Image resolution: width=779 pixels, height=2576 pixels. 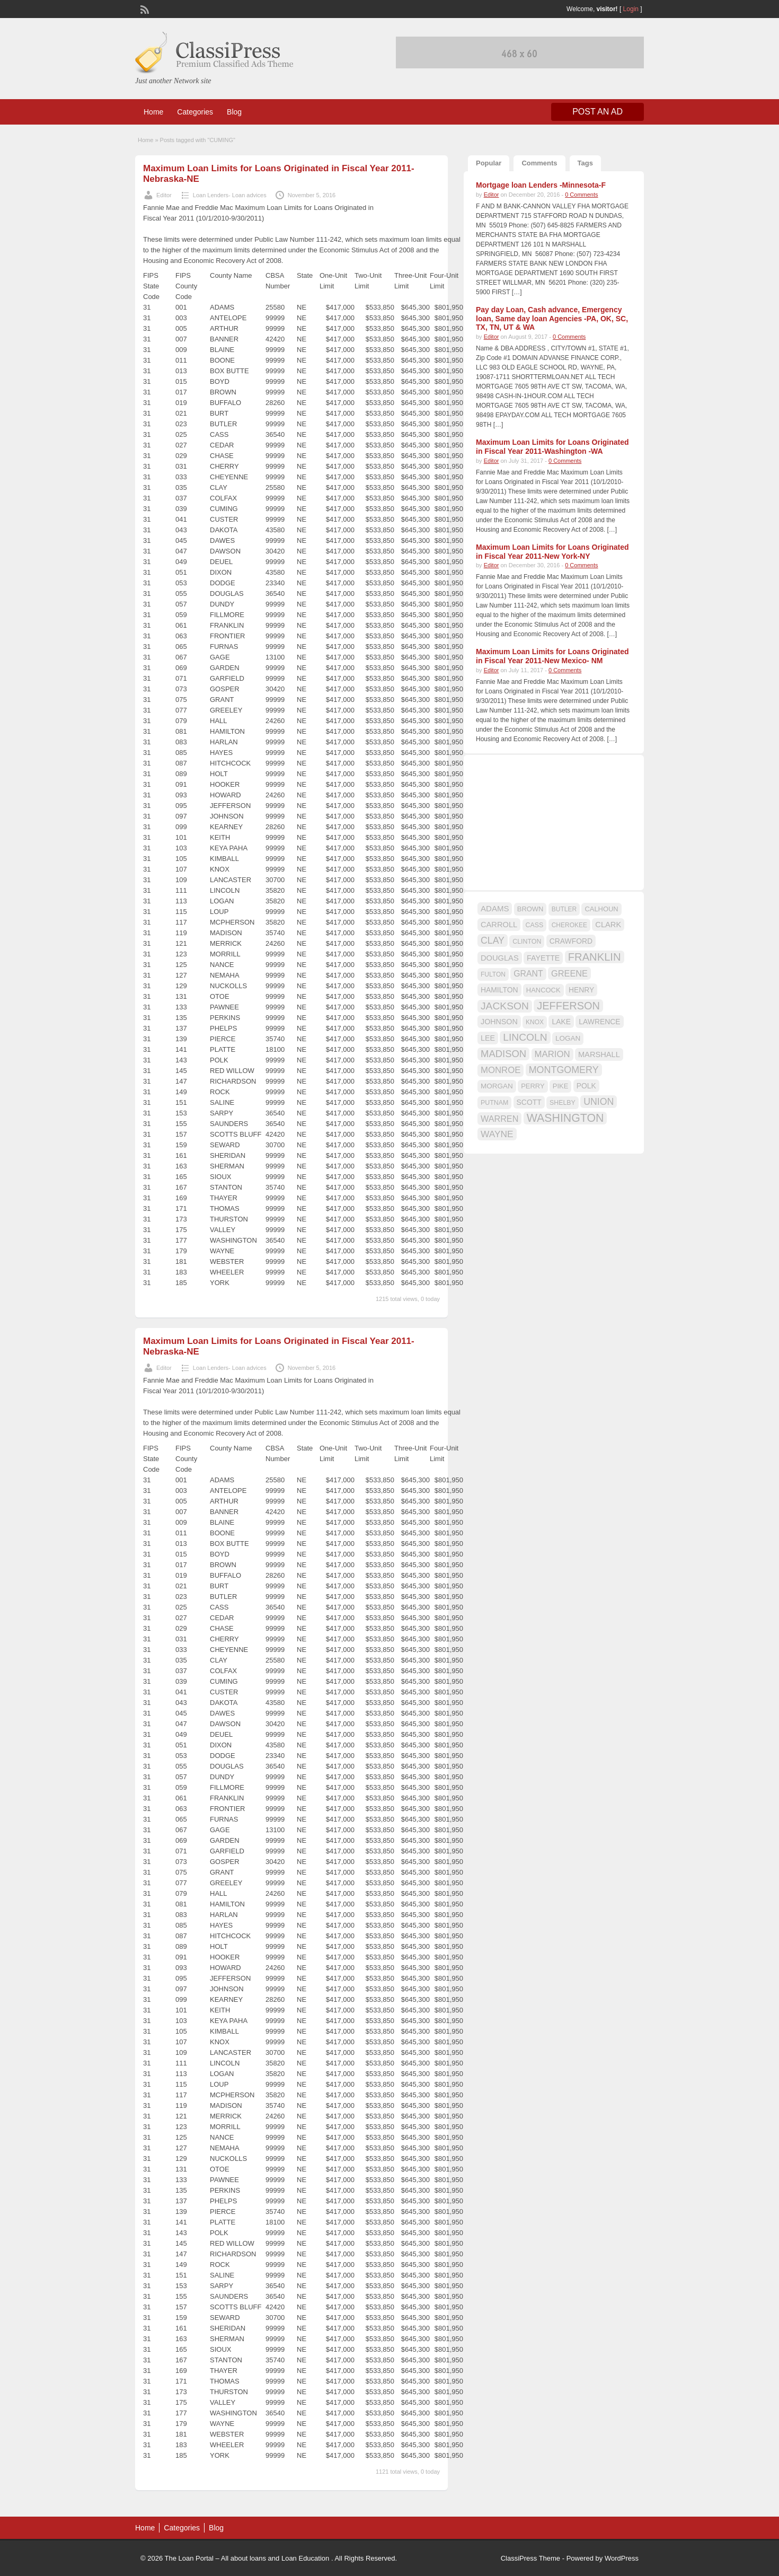 I want to click on WordPress, so click(x=622, y=2558).